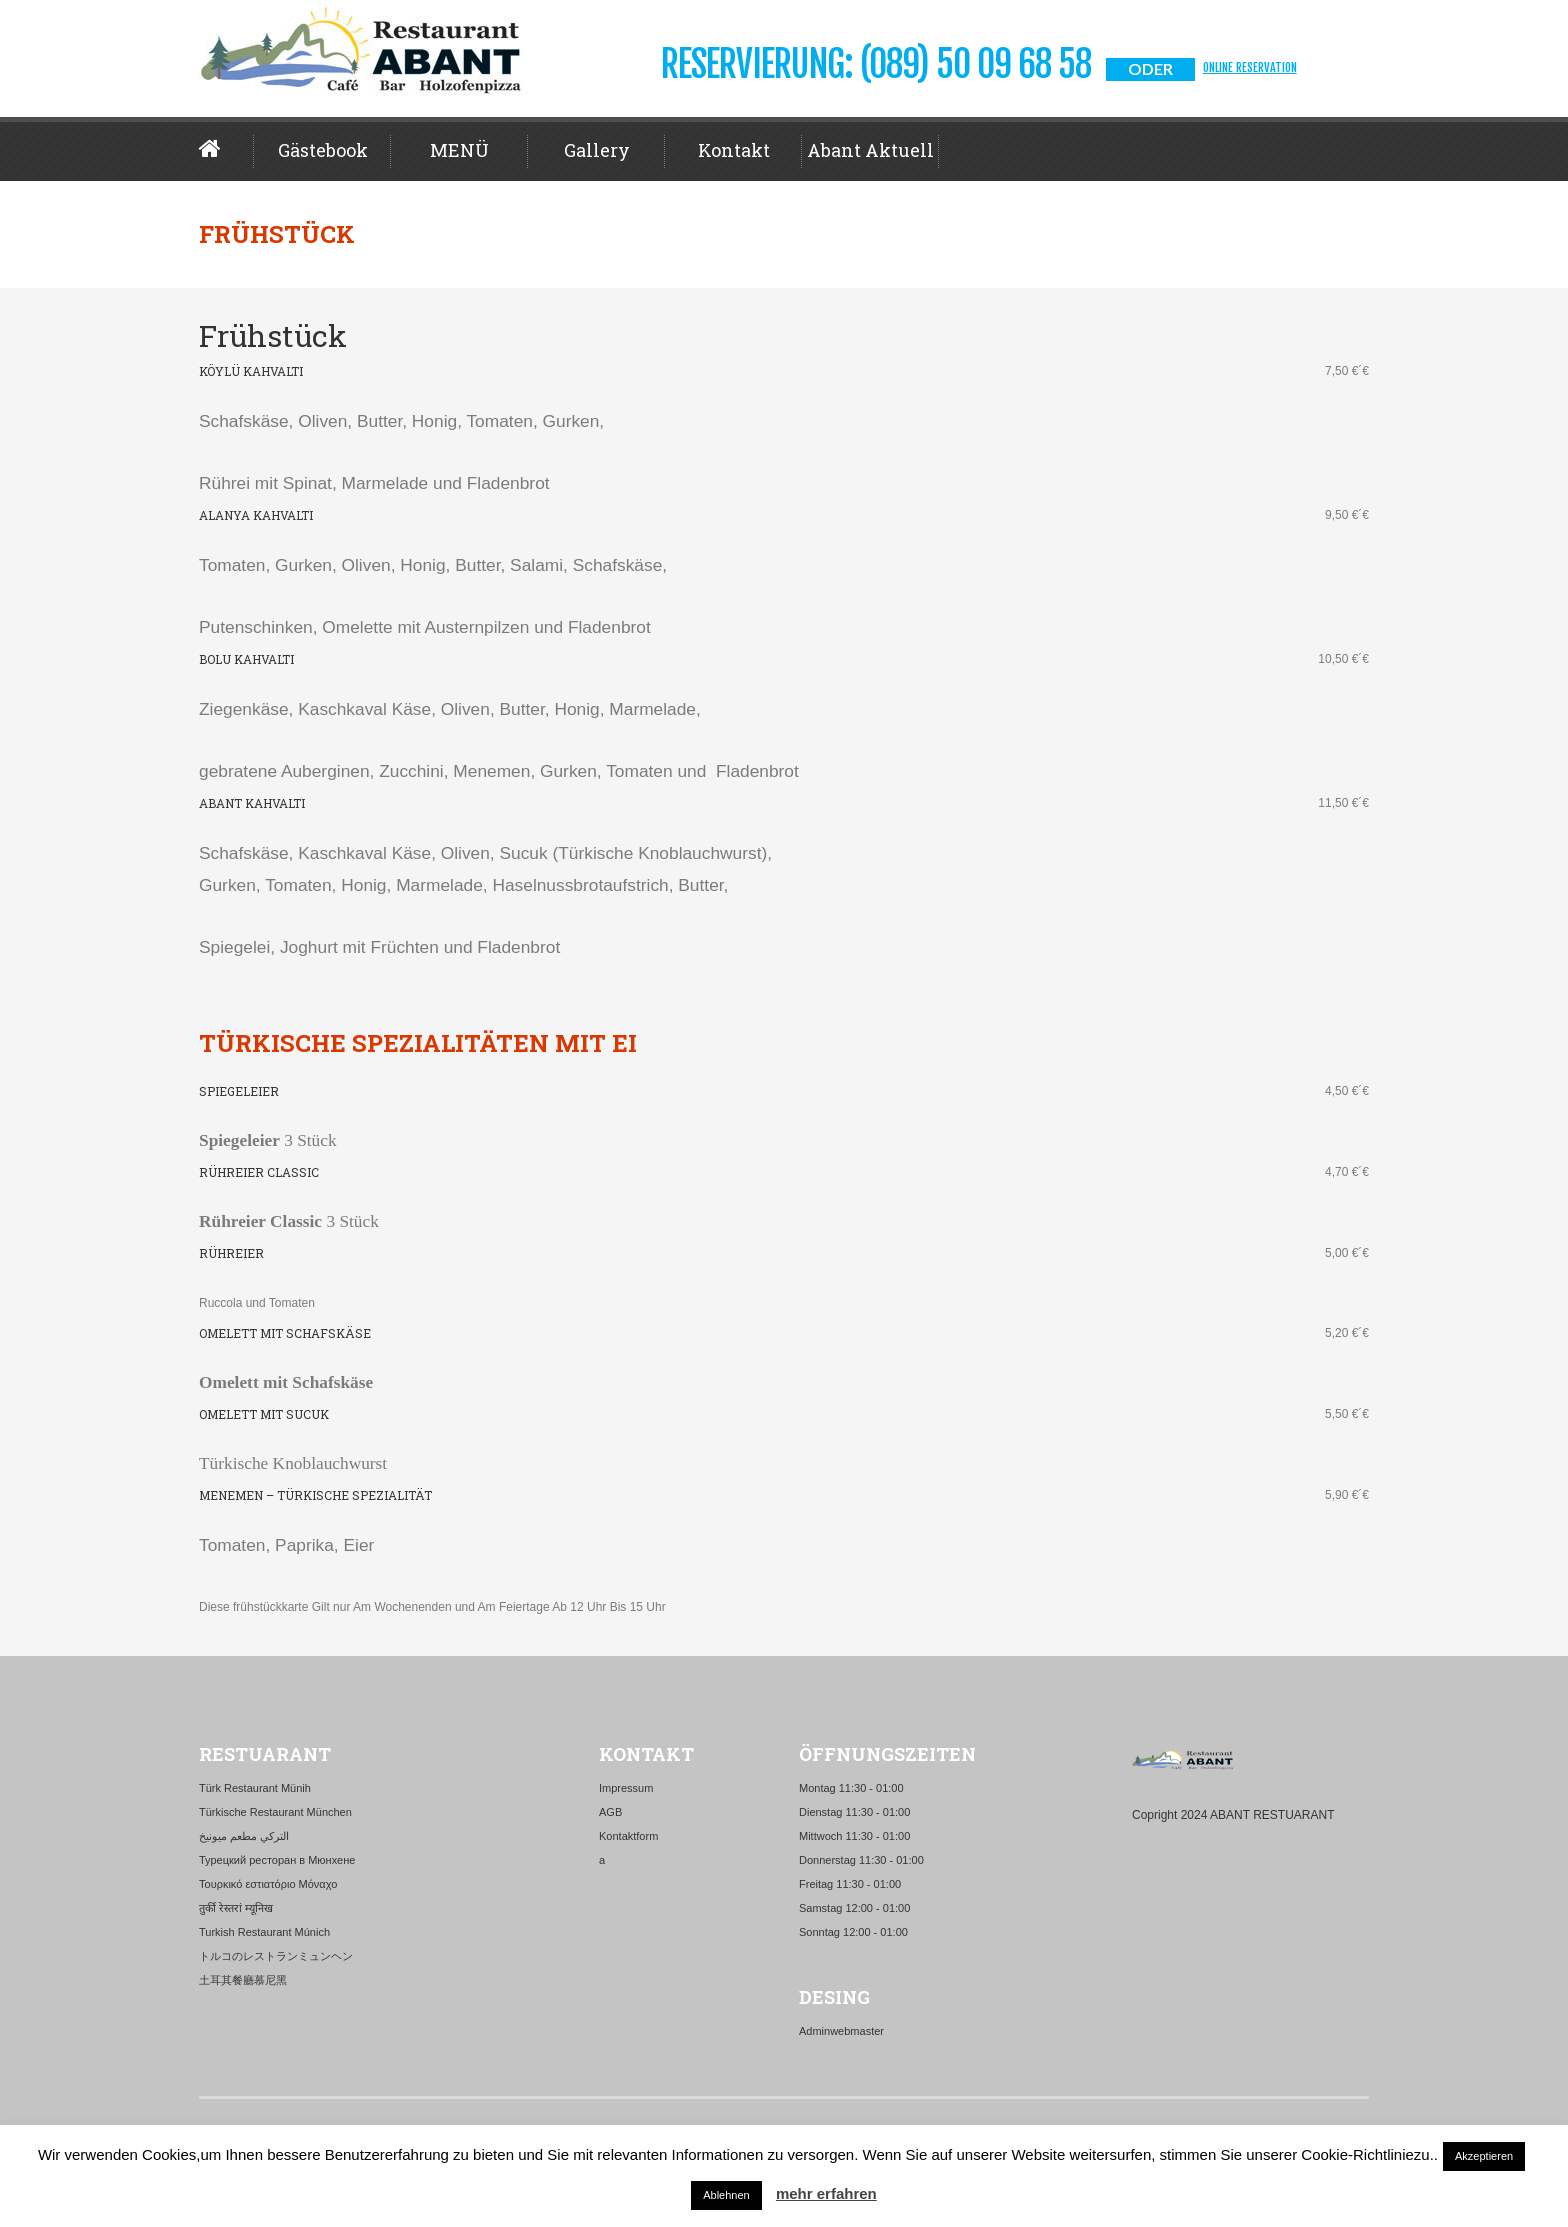  Describe the element at coordinates (854, 1836) in the screenshot. I see `Mittwoch 11:30 - 01:00` at that location.